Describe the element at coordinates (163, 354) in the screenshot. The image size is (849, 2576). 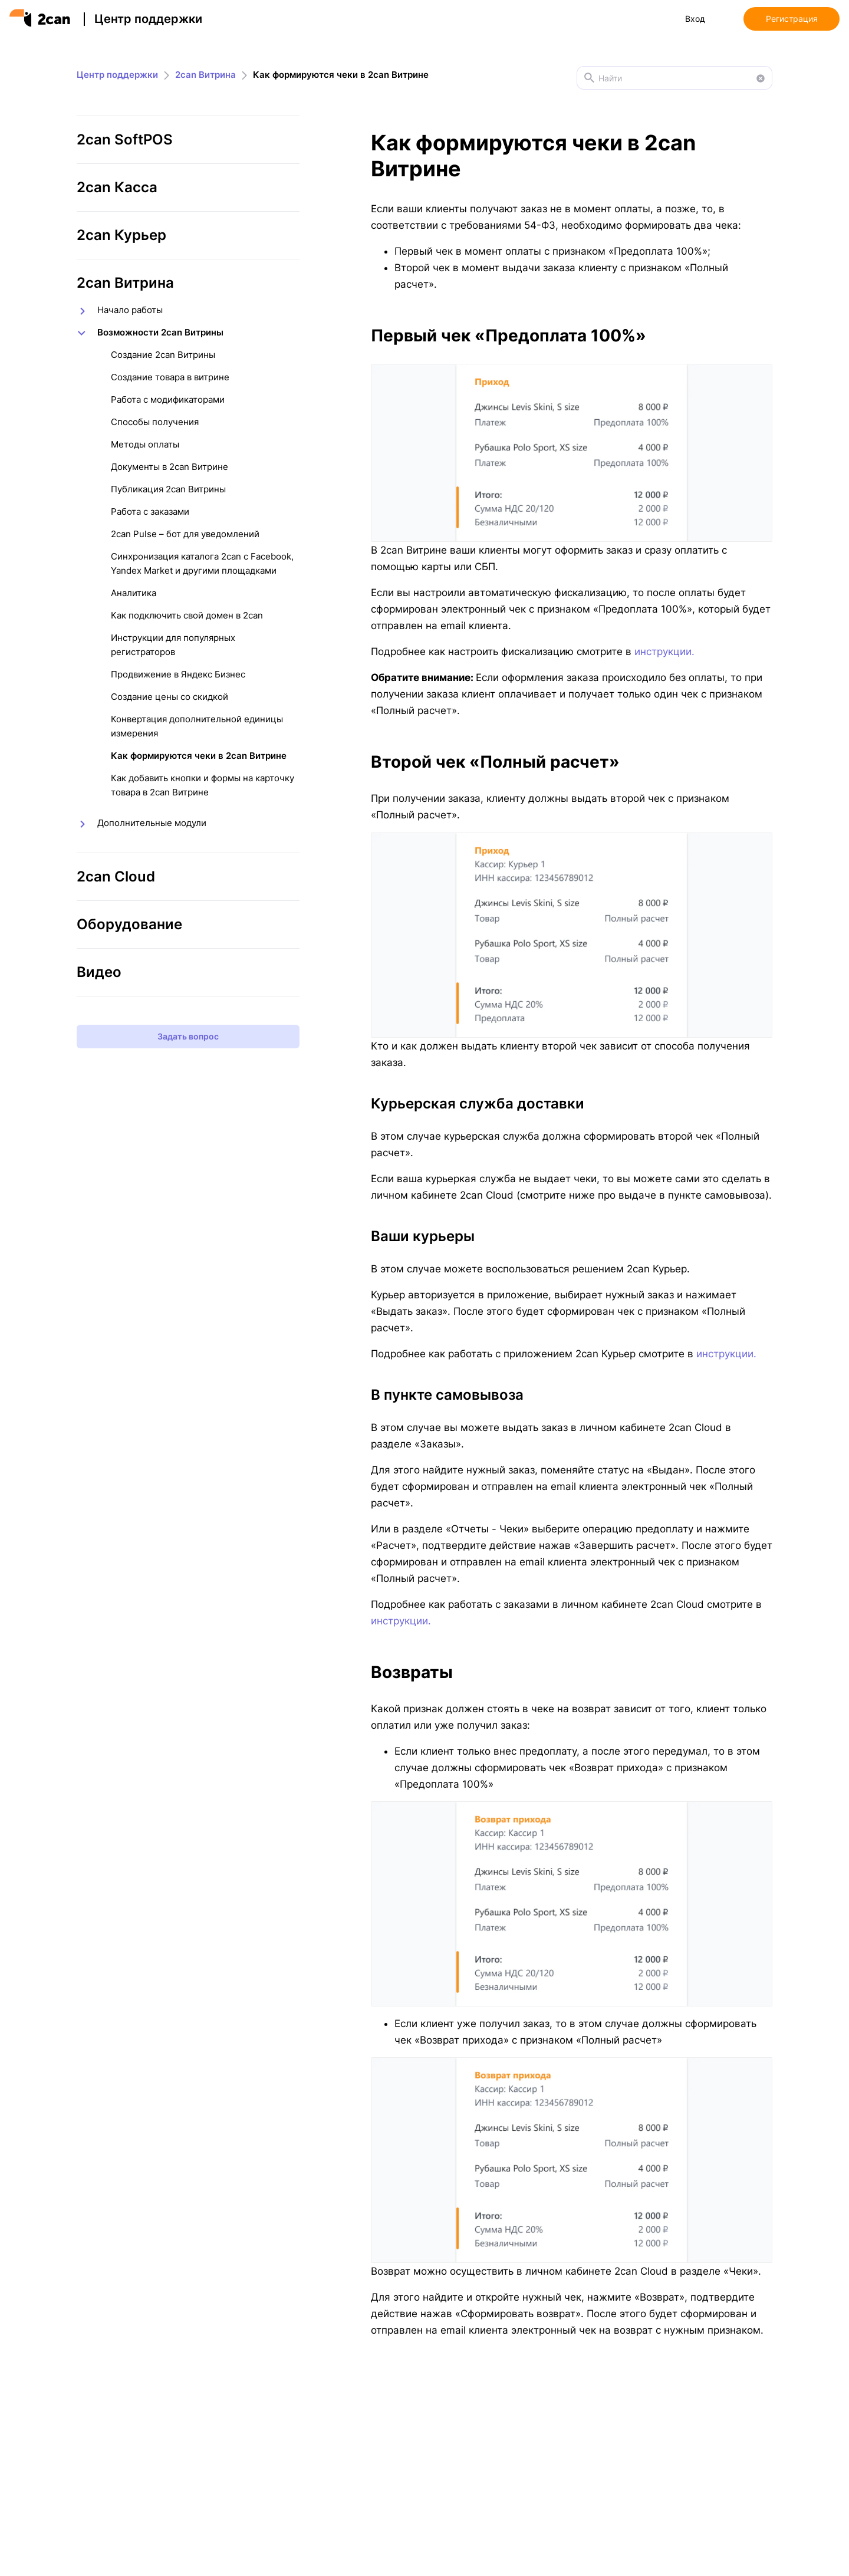
I see `Создание 2can Витрины` at that location.